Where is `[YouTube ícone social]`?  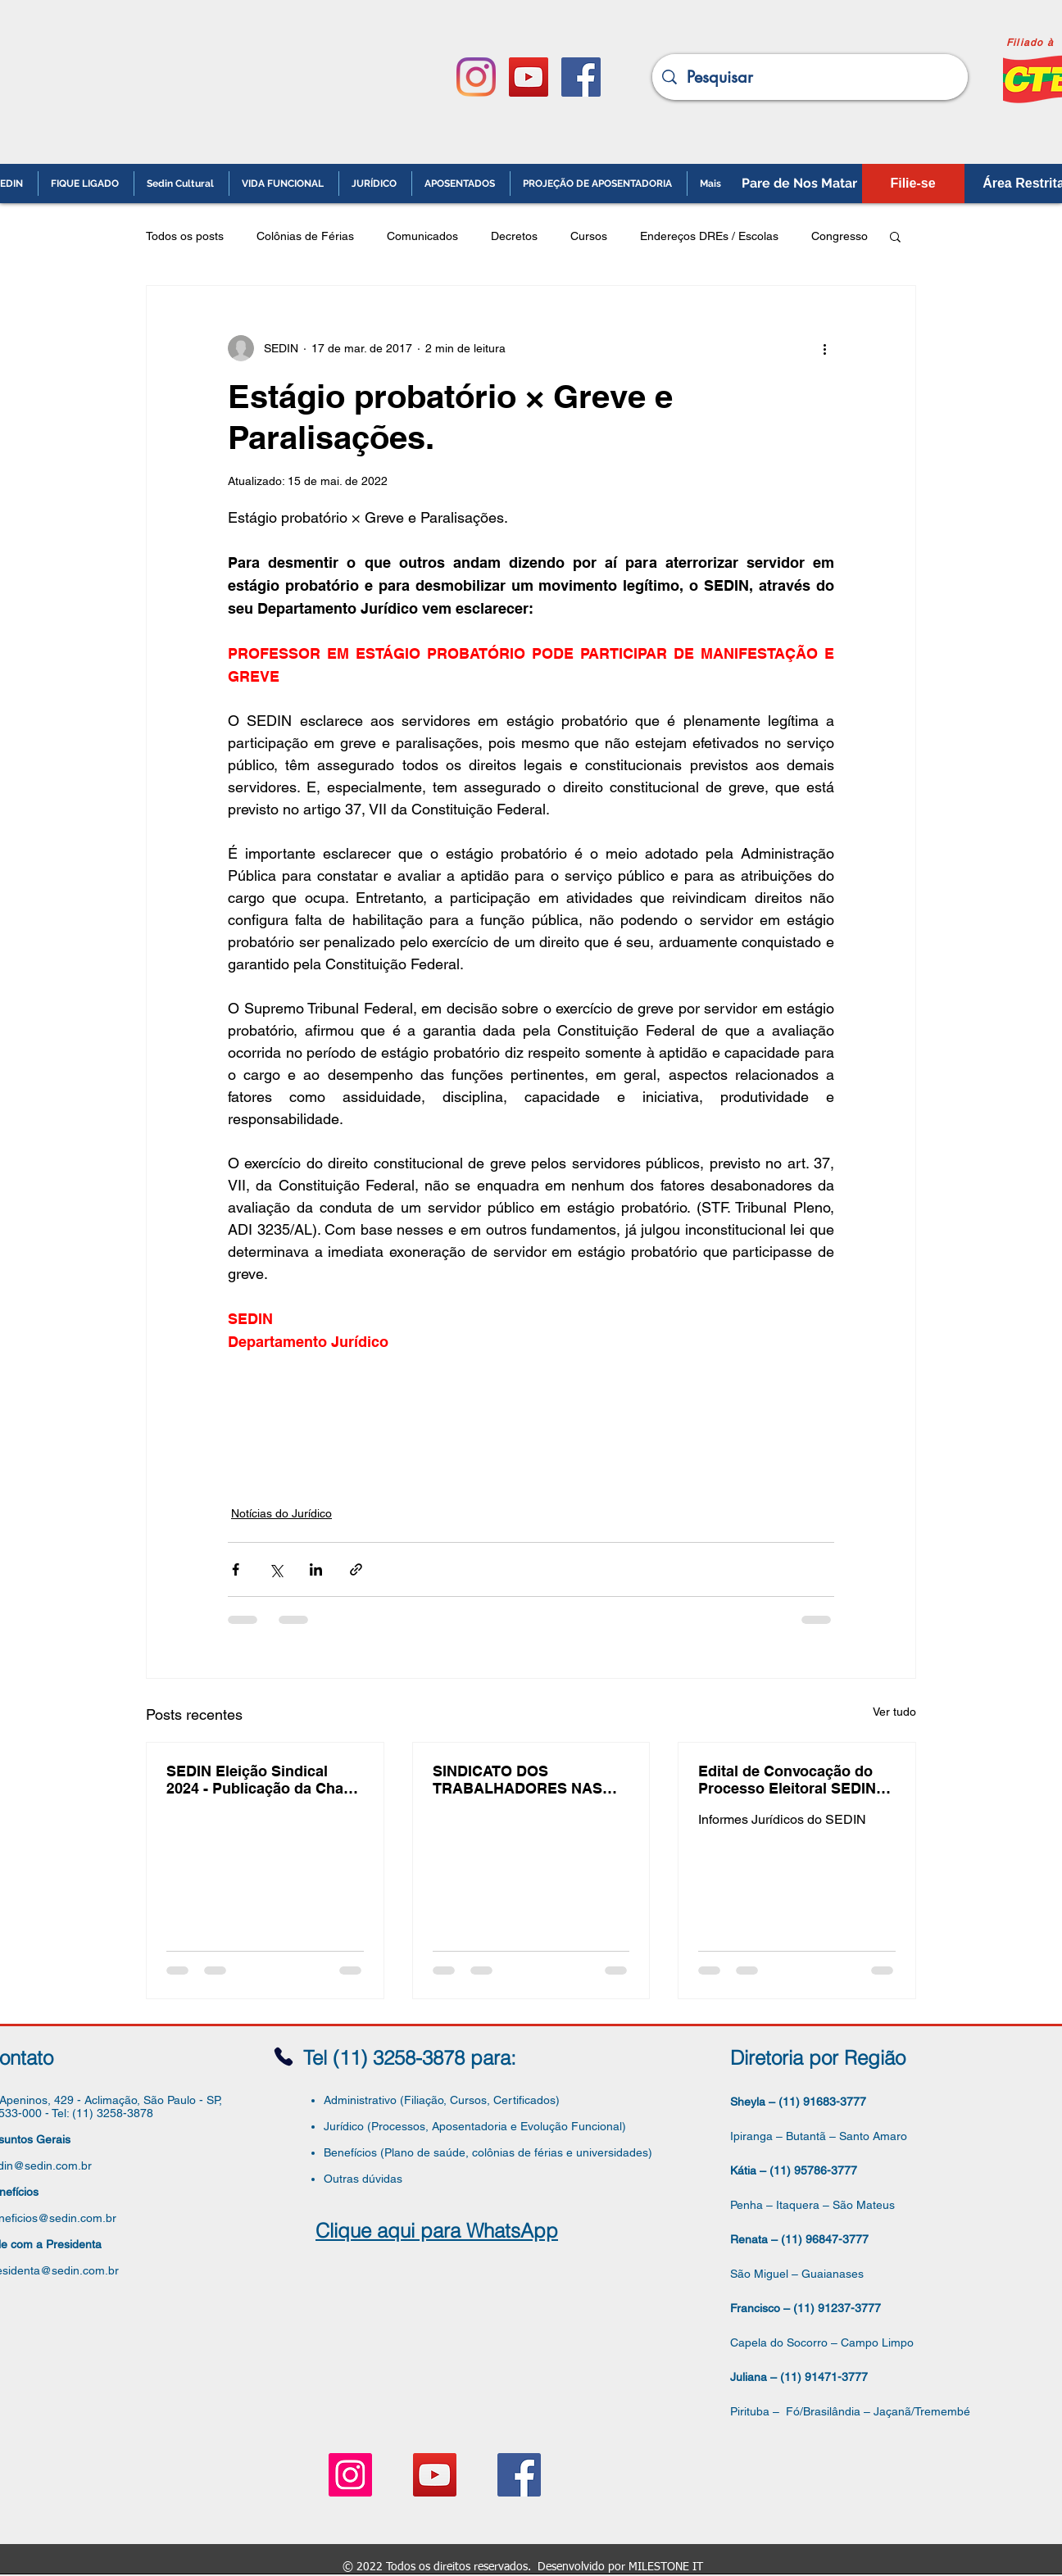
[YouTube ícone social] is located at coordinates (528, 77).